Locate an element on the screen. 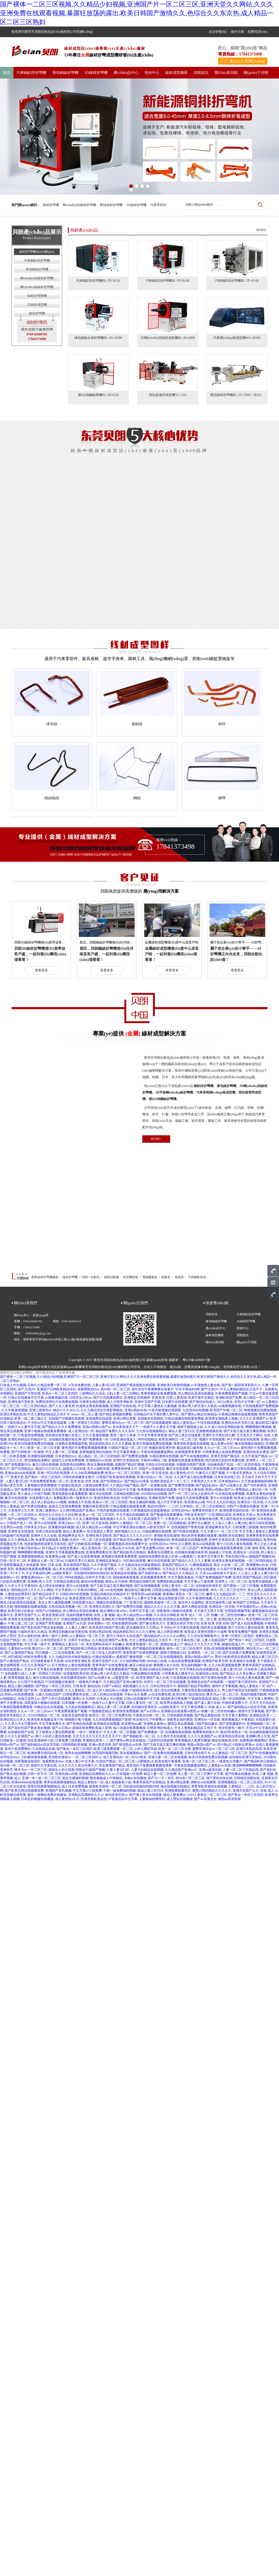  汽車網(wǎng)格成型機WG-2030S is located at coordinates (236, 338).